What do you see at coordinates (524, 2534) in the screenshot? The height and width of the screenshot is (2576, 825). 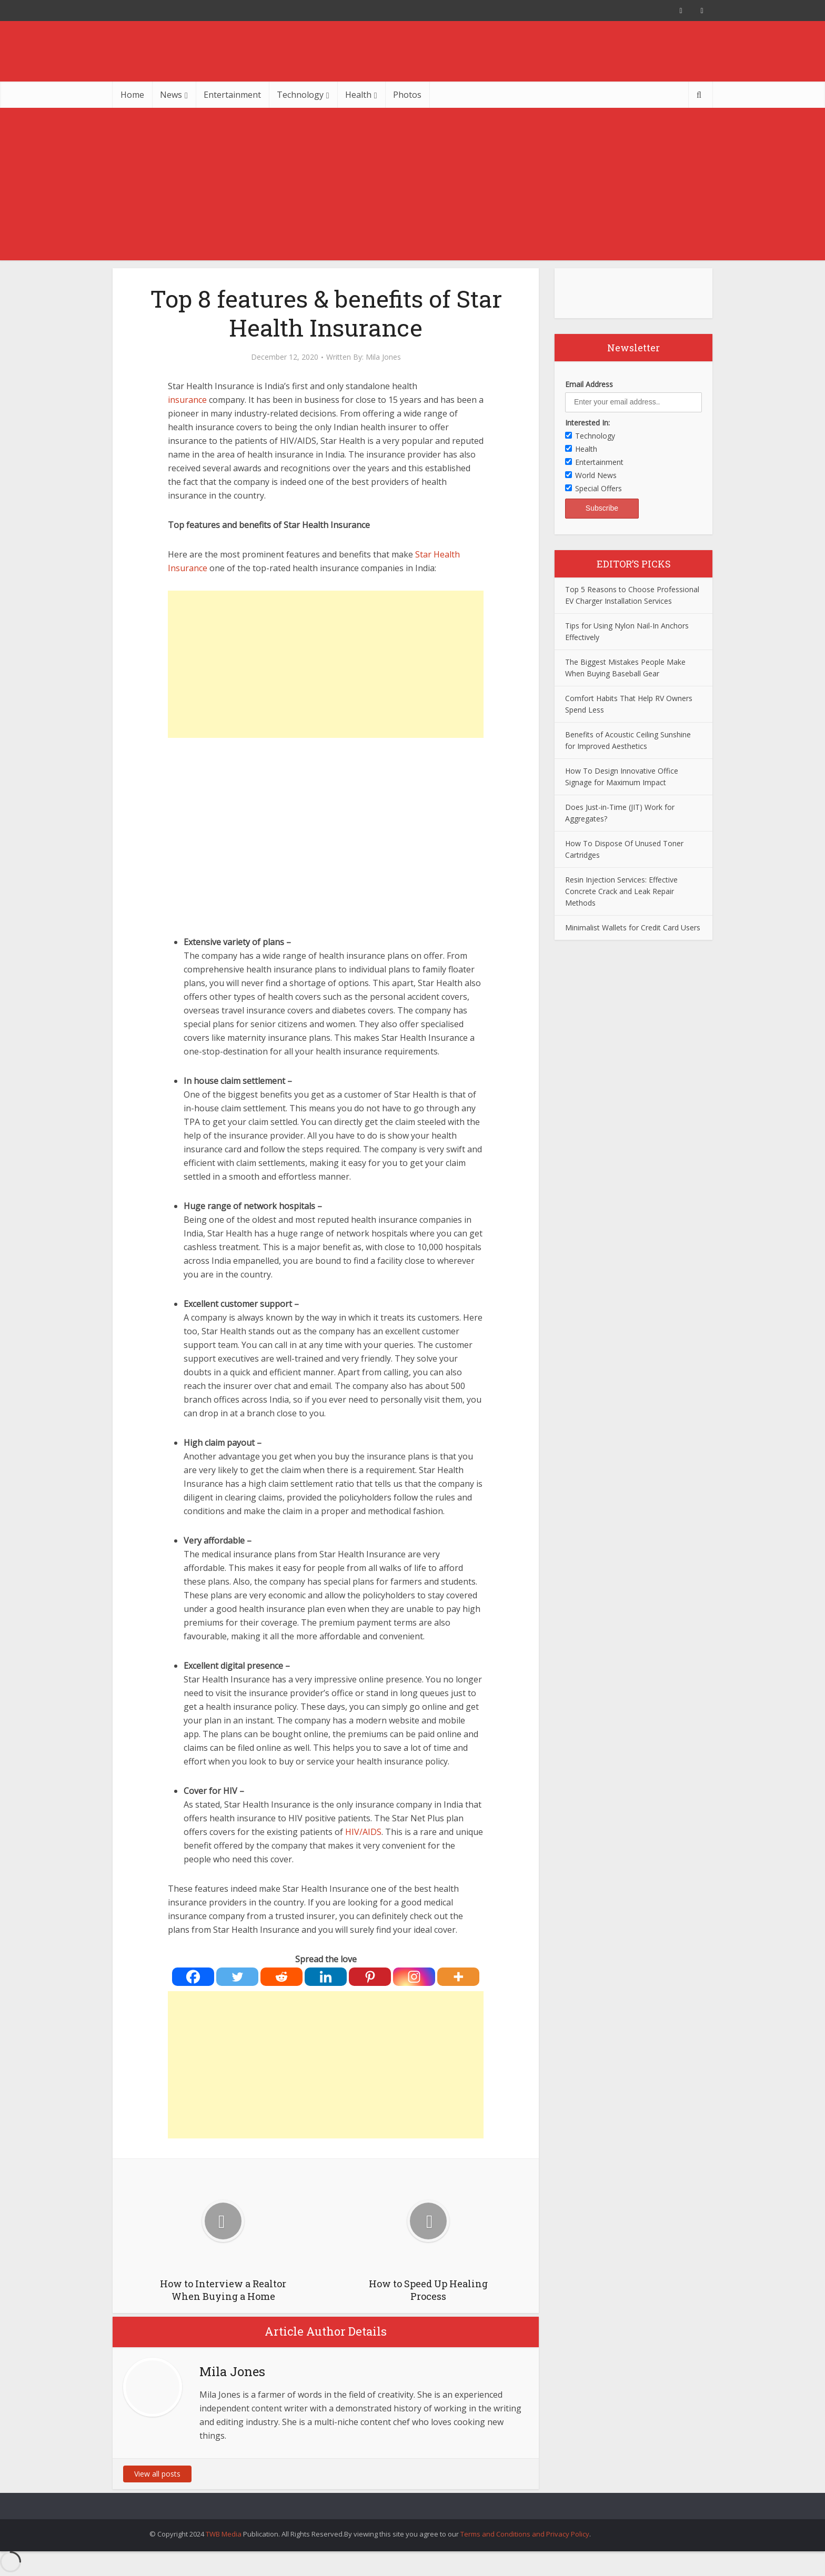 I see `Terms and Conditions and Privacy Policy` at bounding box center [524, 2534].